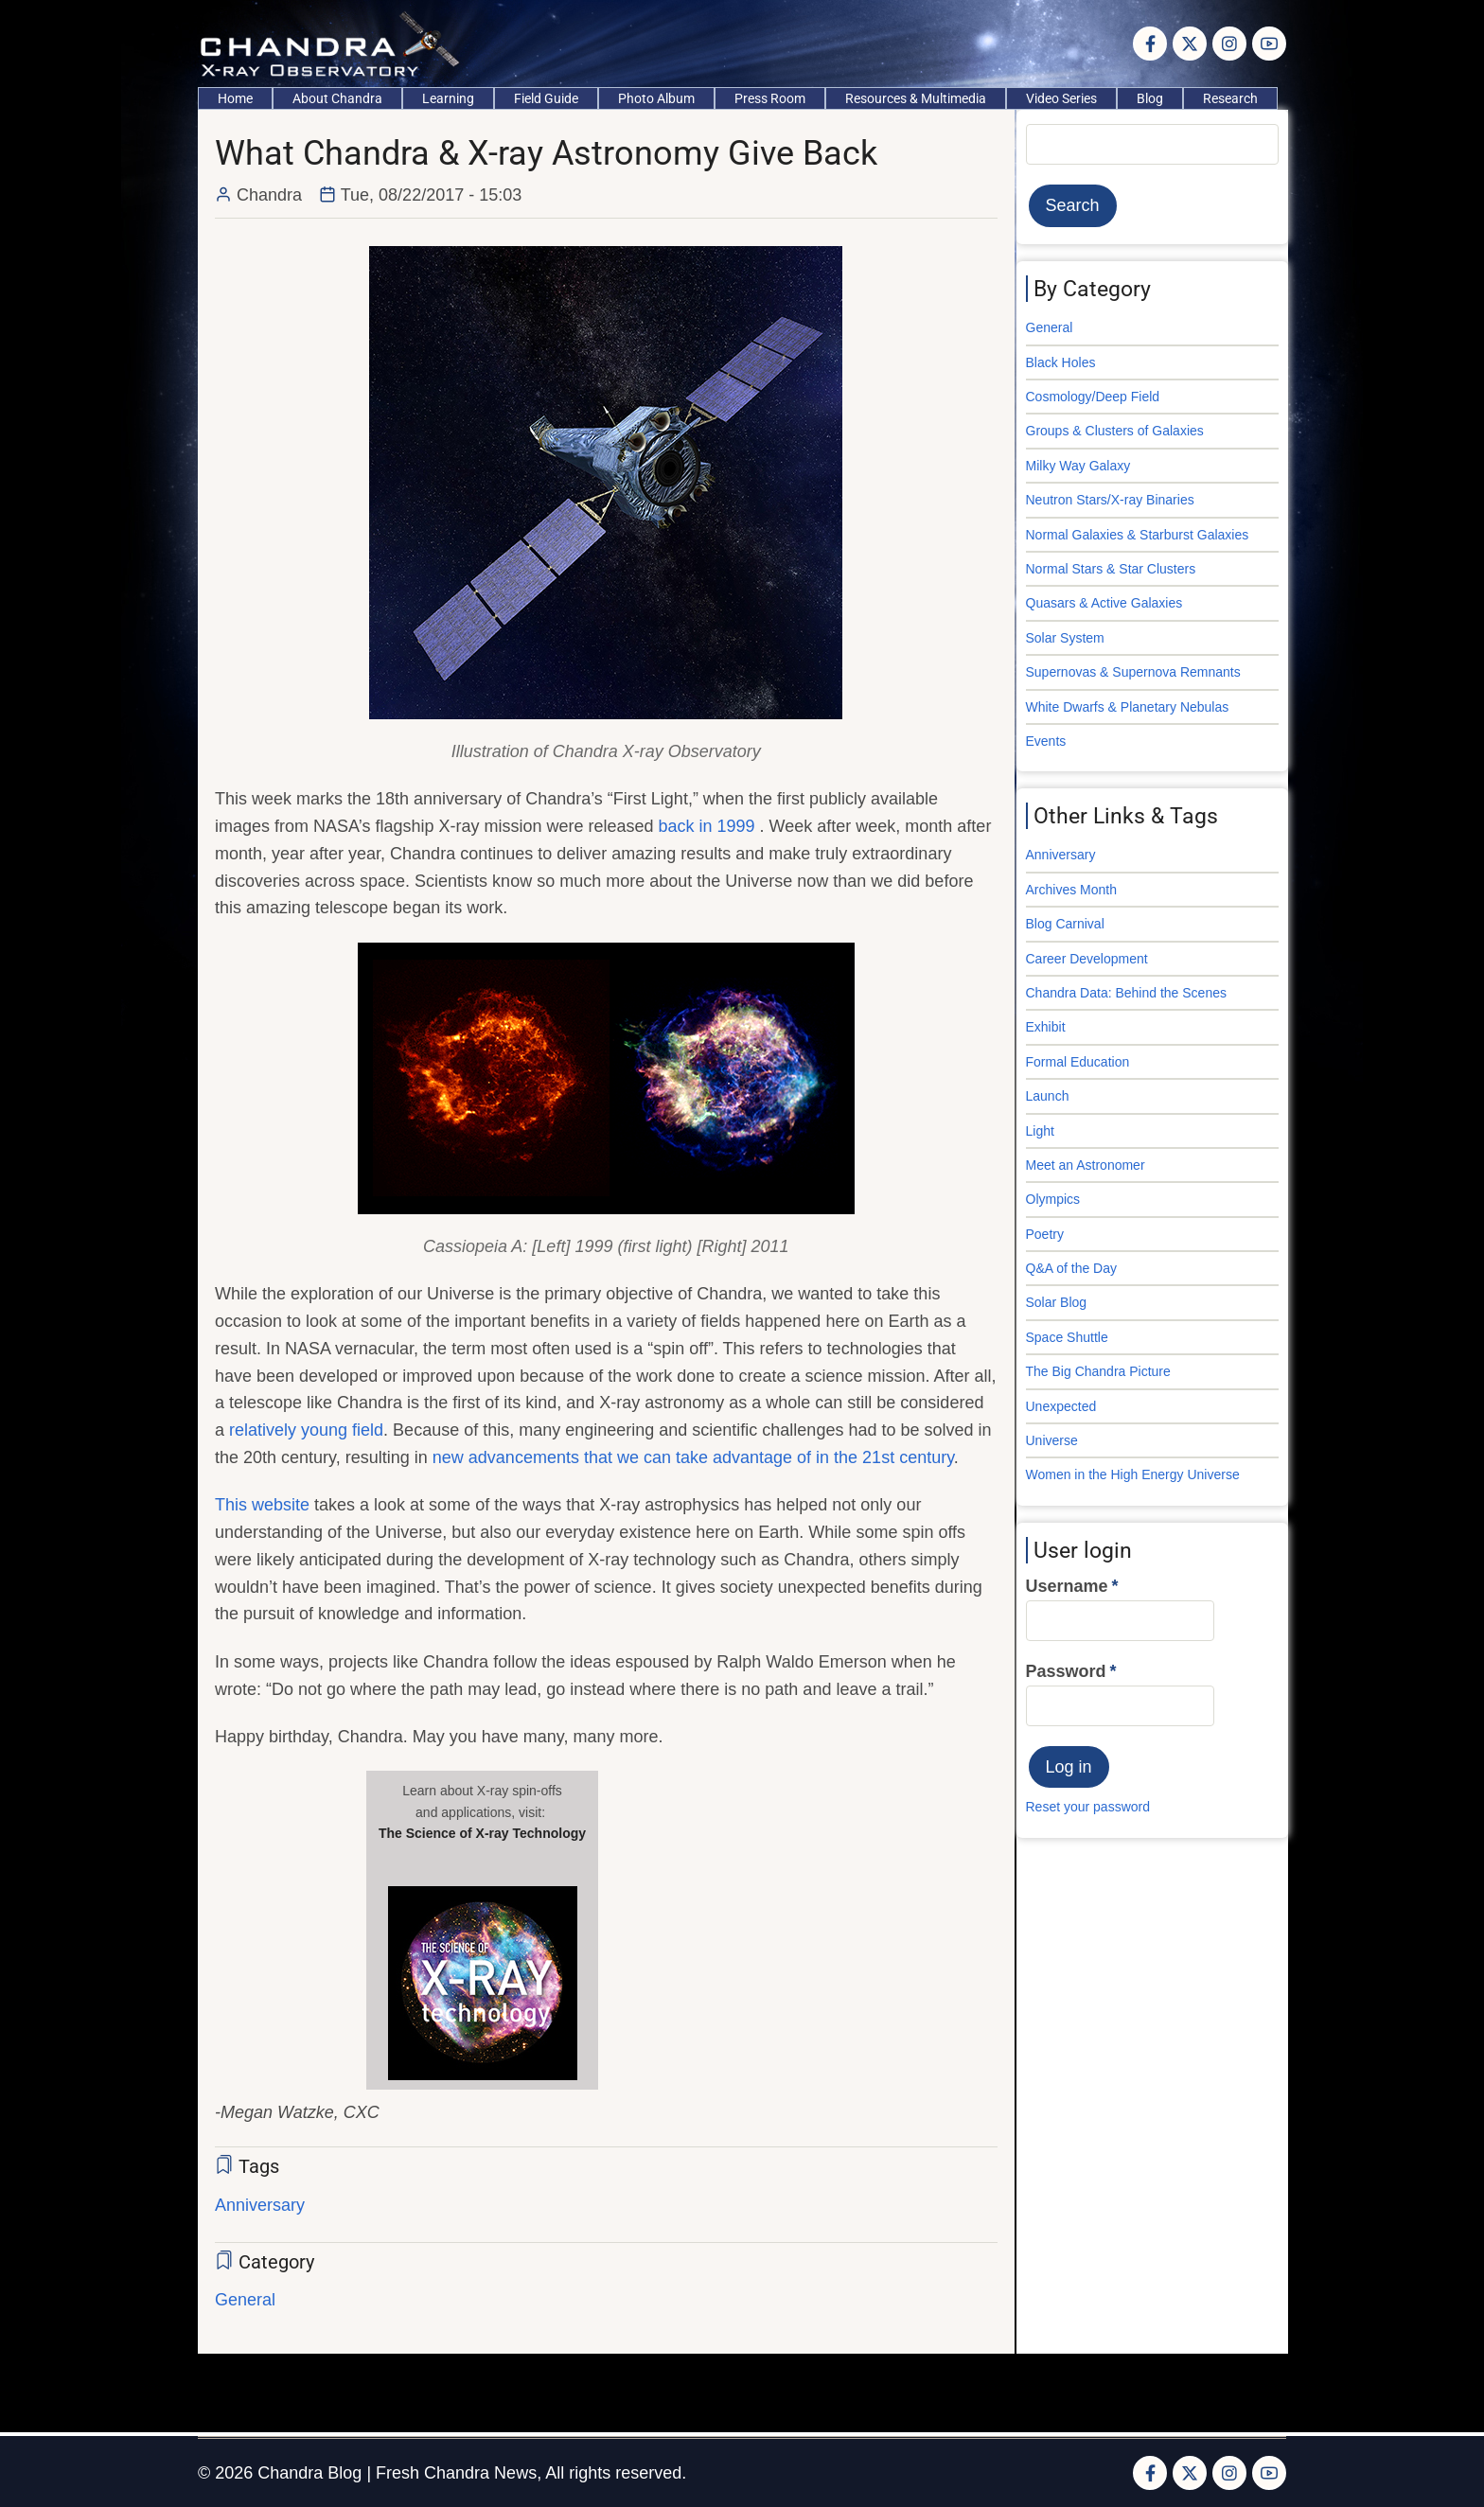 The height and width of the screenshot is (2507, 1484). What do you see at coordinates (1056, 1302) in the screenshot?
I see `Solar Blog` at bounding box center [1056, 1302].